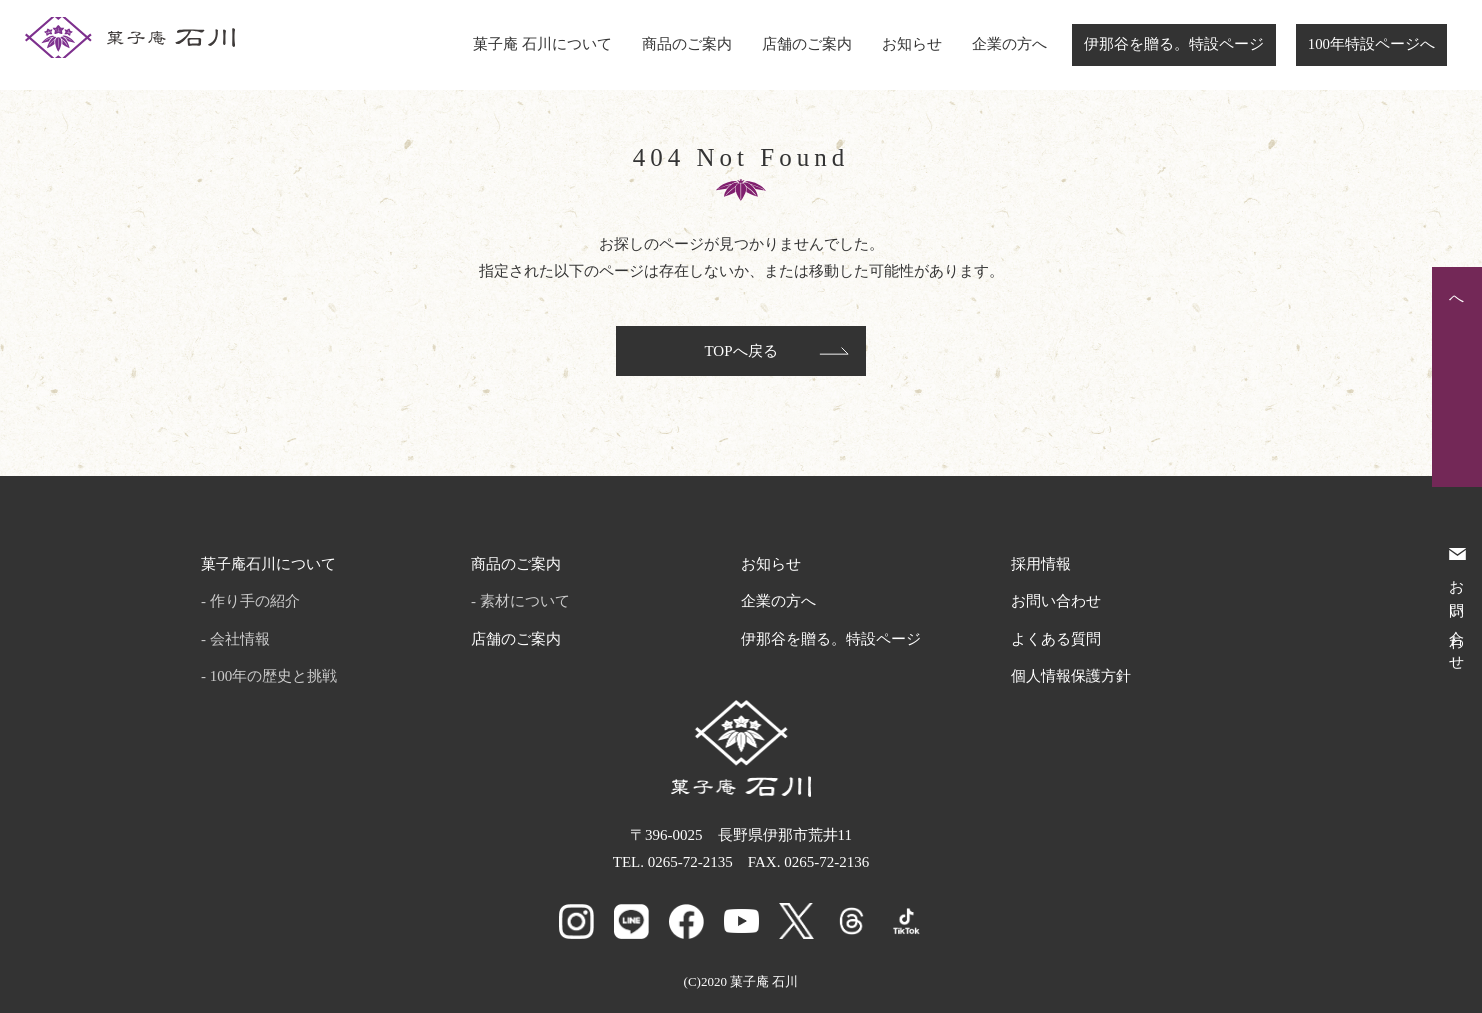  I want to click on TOPへ戻る, so click(740, 351).